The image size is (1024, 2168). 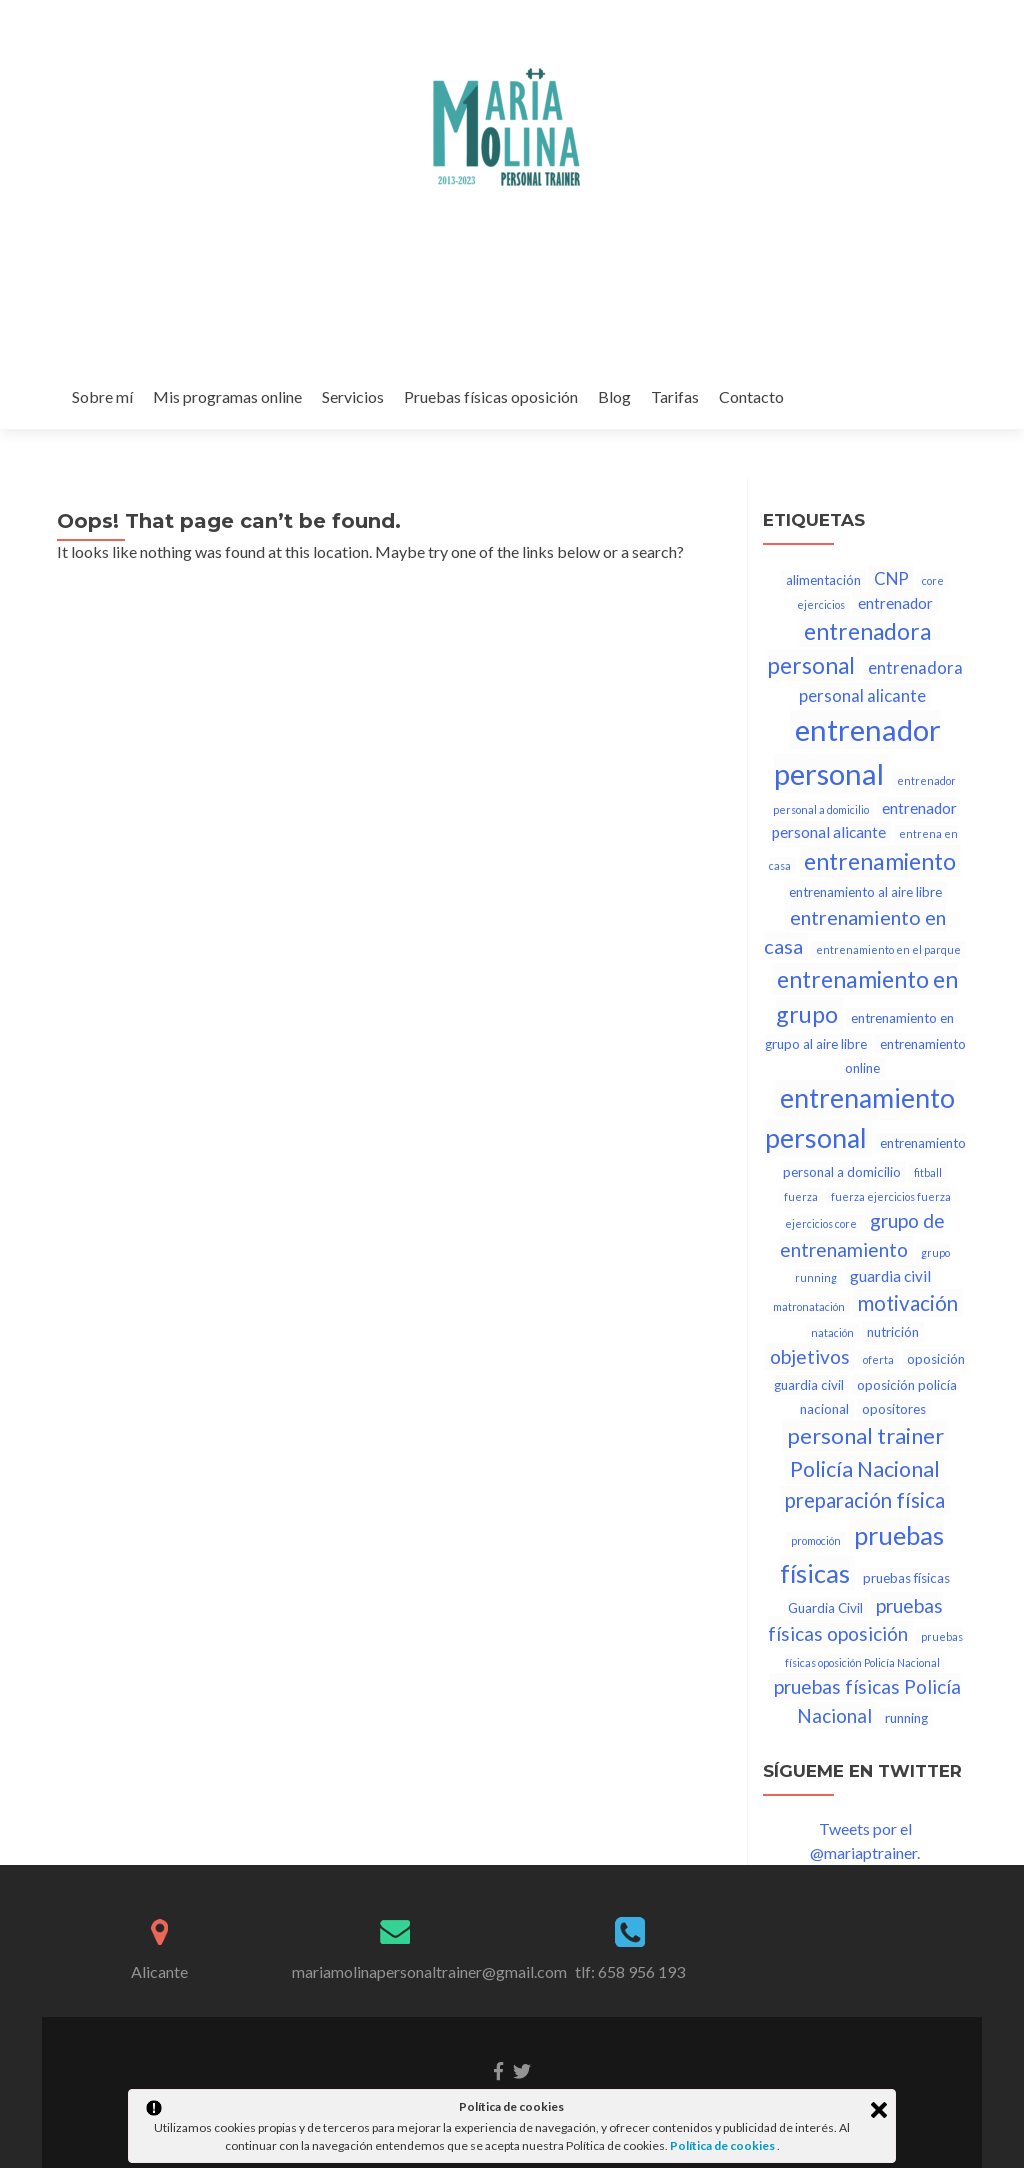 What do you see at coordinates (102, 396) in the screenshot?
I see `Sobre mí` at bounding box center [102, 396].